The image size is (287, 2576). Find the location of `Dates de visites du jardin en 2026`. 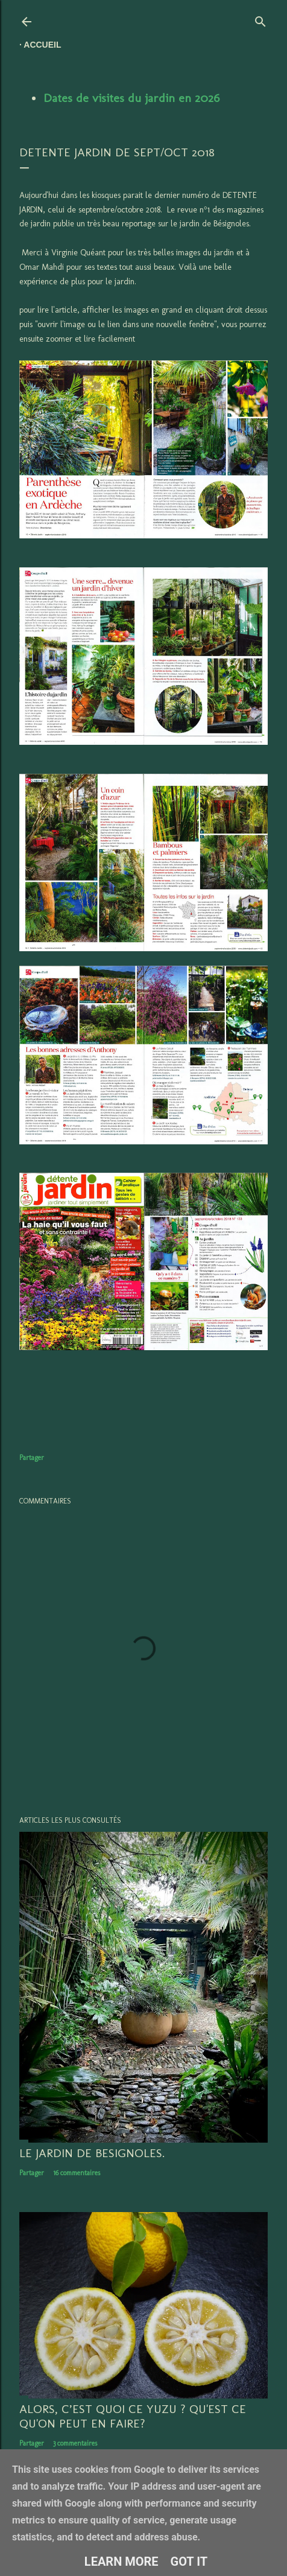

Dates de visites du jardin en 2026 is located at coordinates (131, 98).